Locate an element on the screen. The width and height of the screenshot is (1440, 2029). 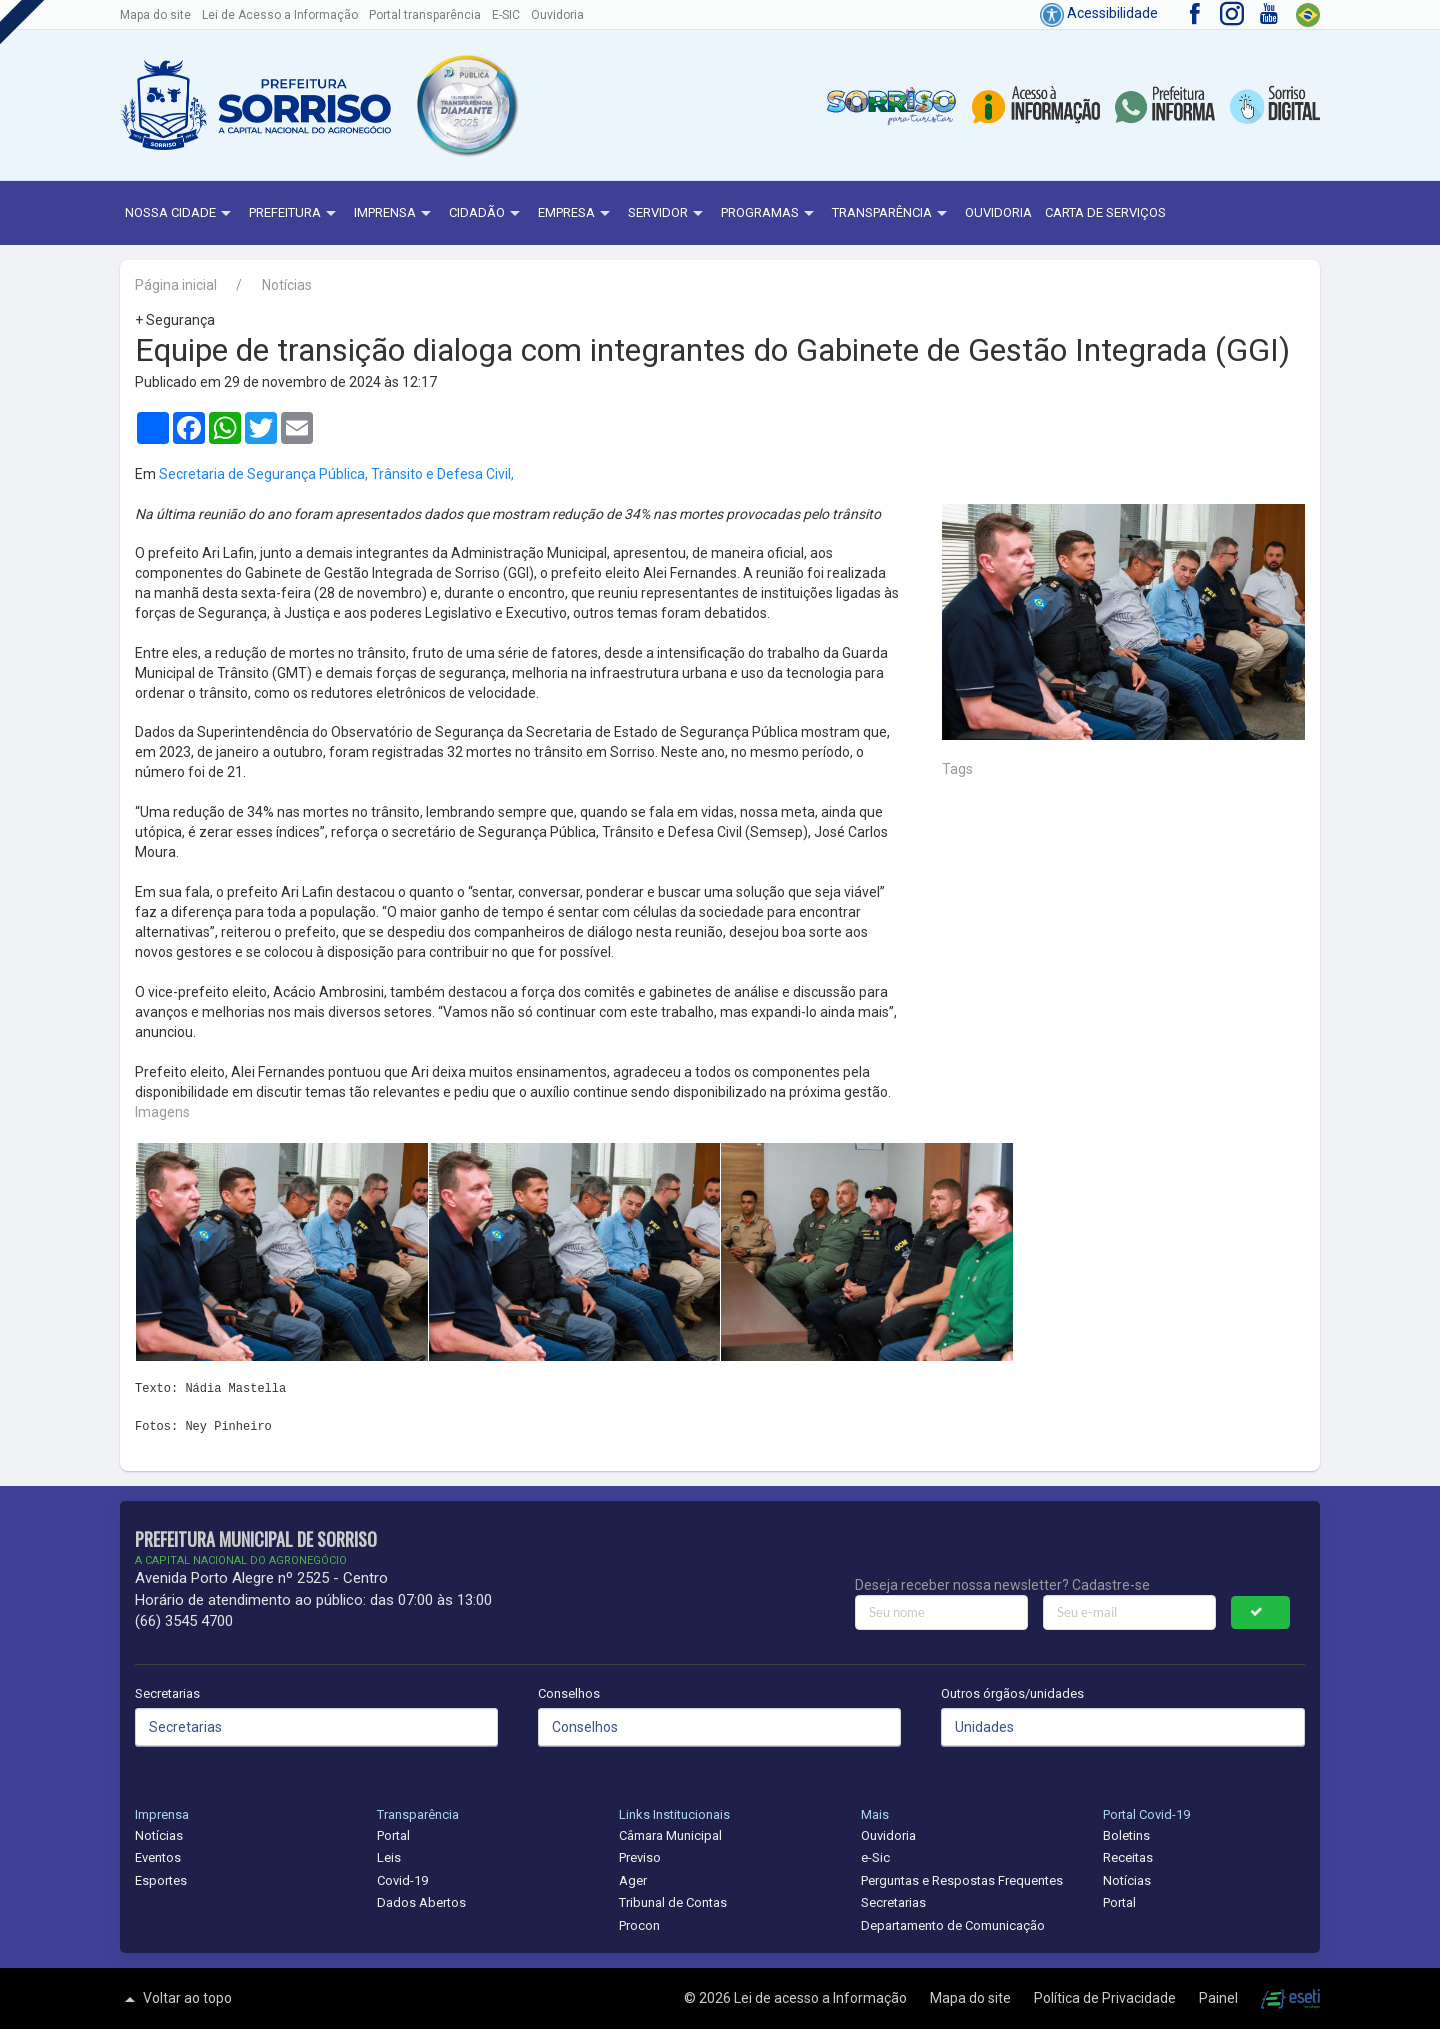
Lei de Acesso a Informação is located at coordinates (280, 15).